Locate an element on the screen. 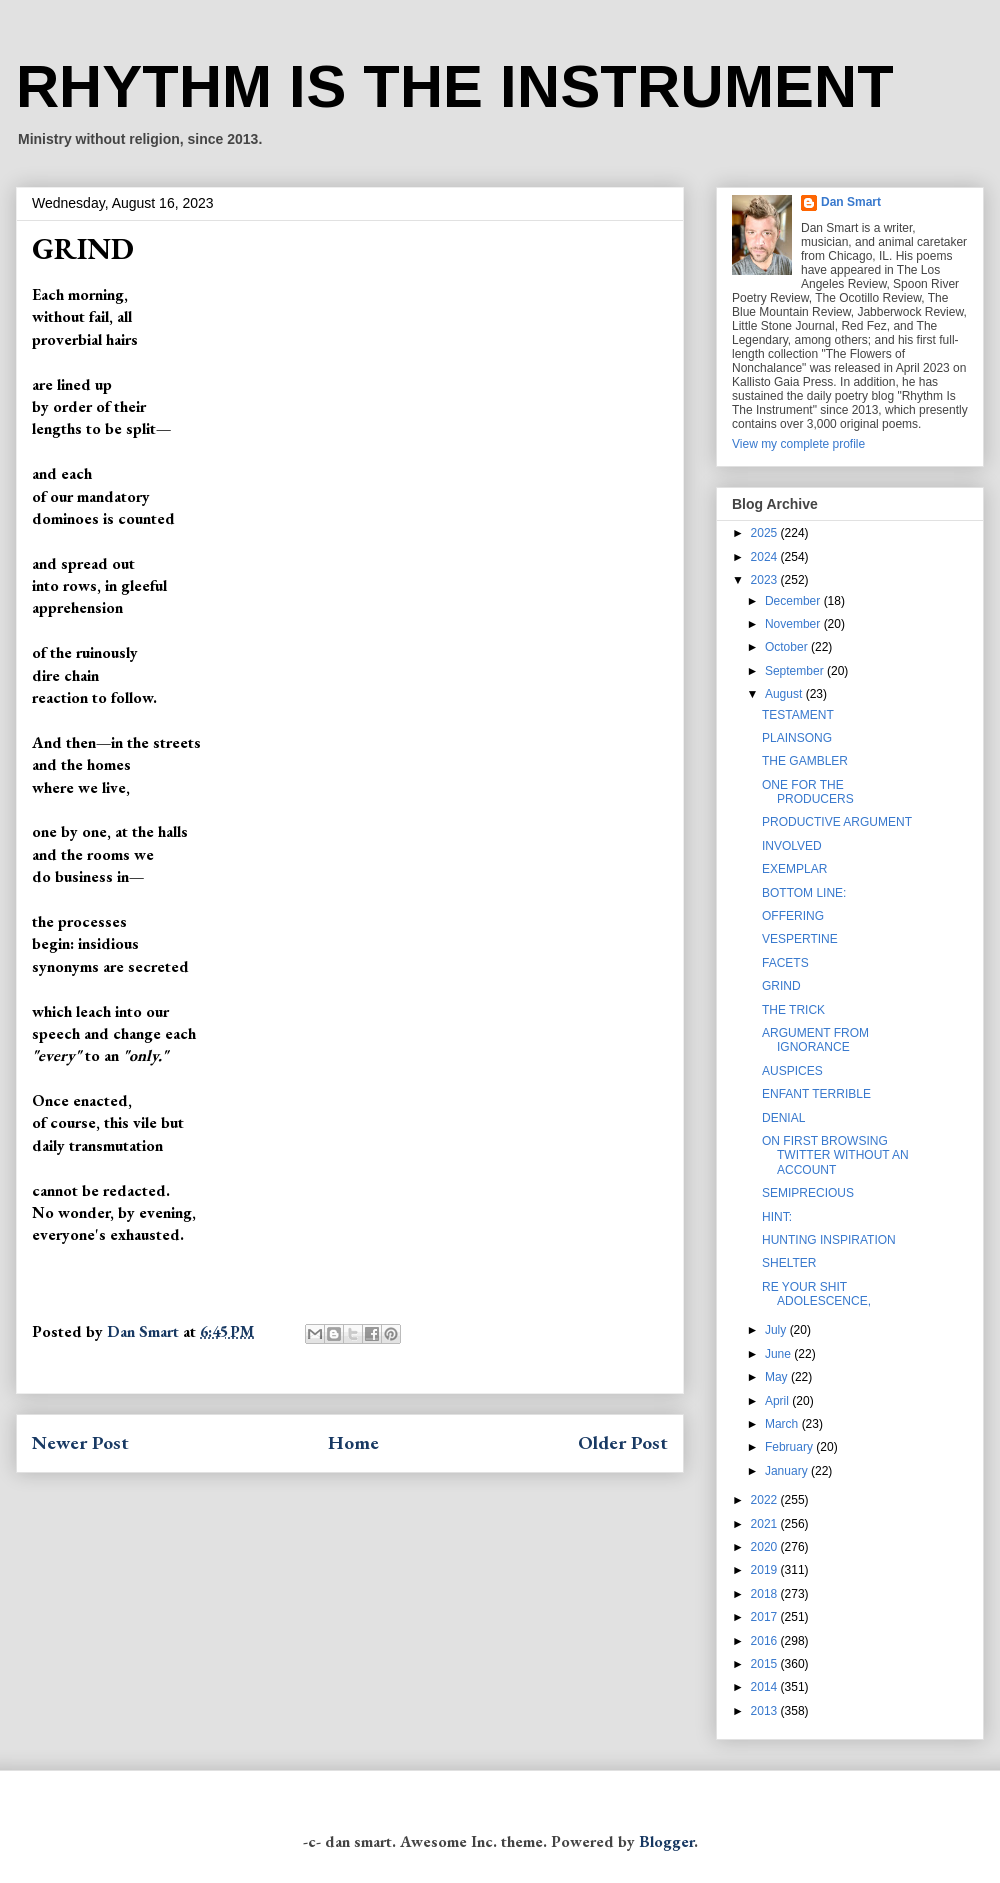 Image resolution: width=1000 pixels, height=1883 pixels. ONE FOR THE PRODUCERS is located at coordinates (808, 792).